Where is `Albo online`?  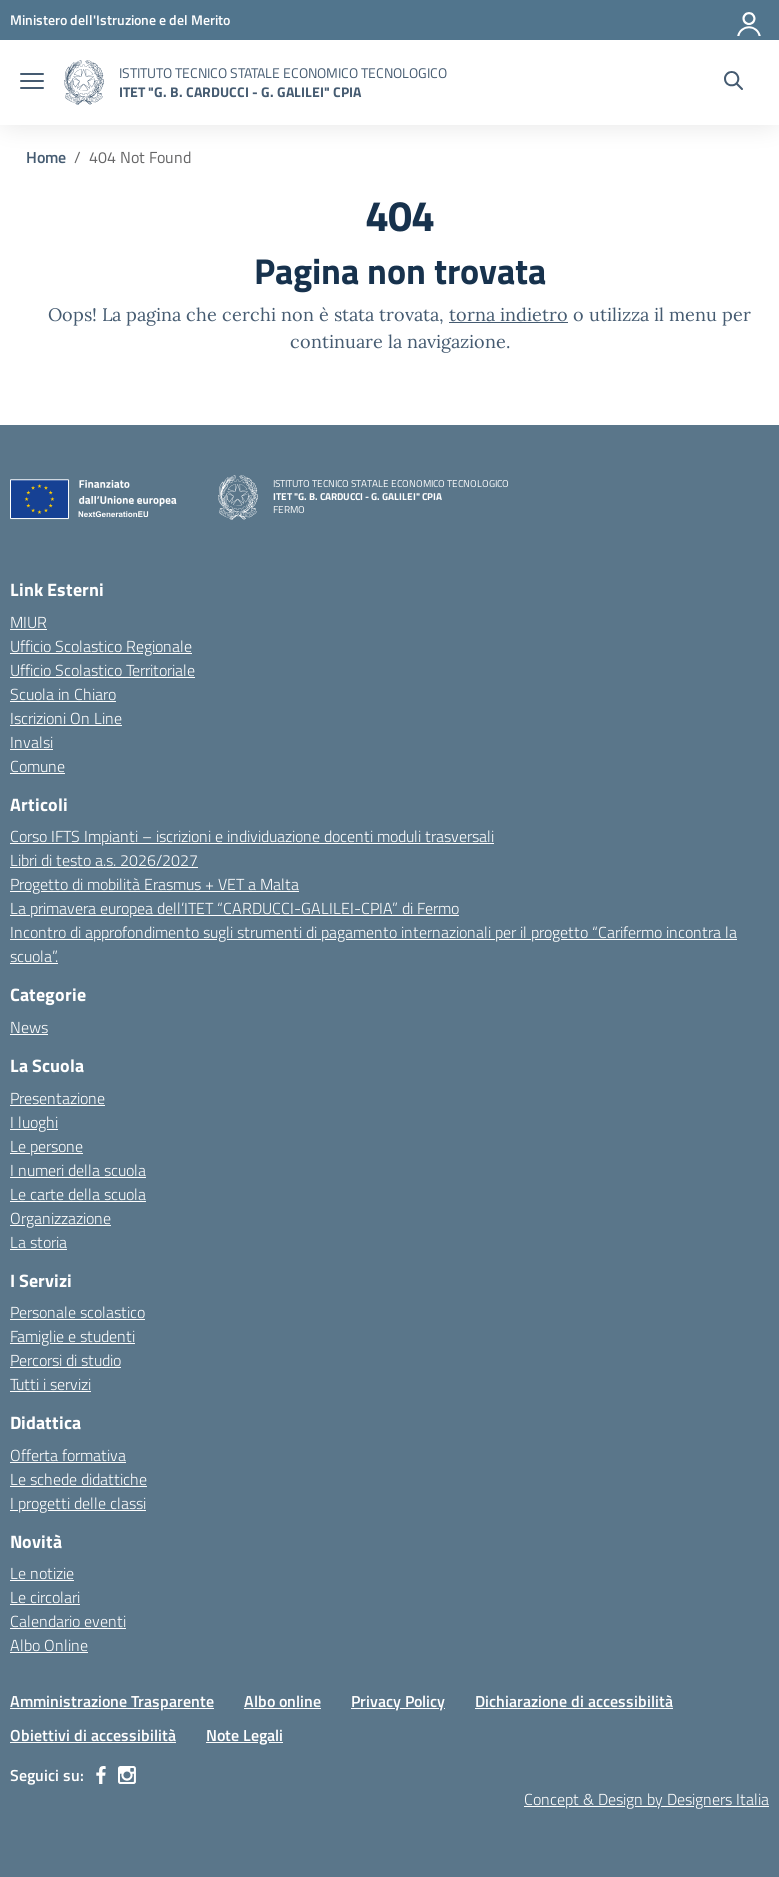 Albo online is located at coordinates (282, 1701).